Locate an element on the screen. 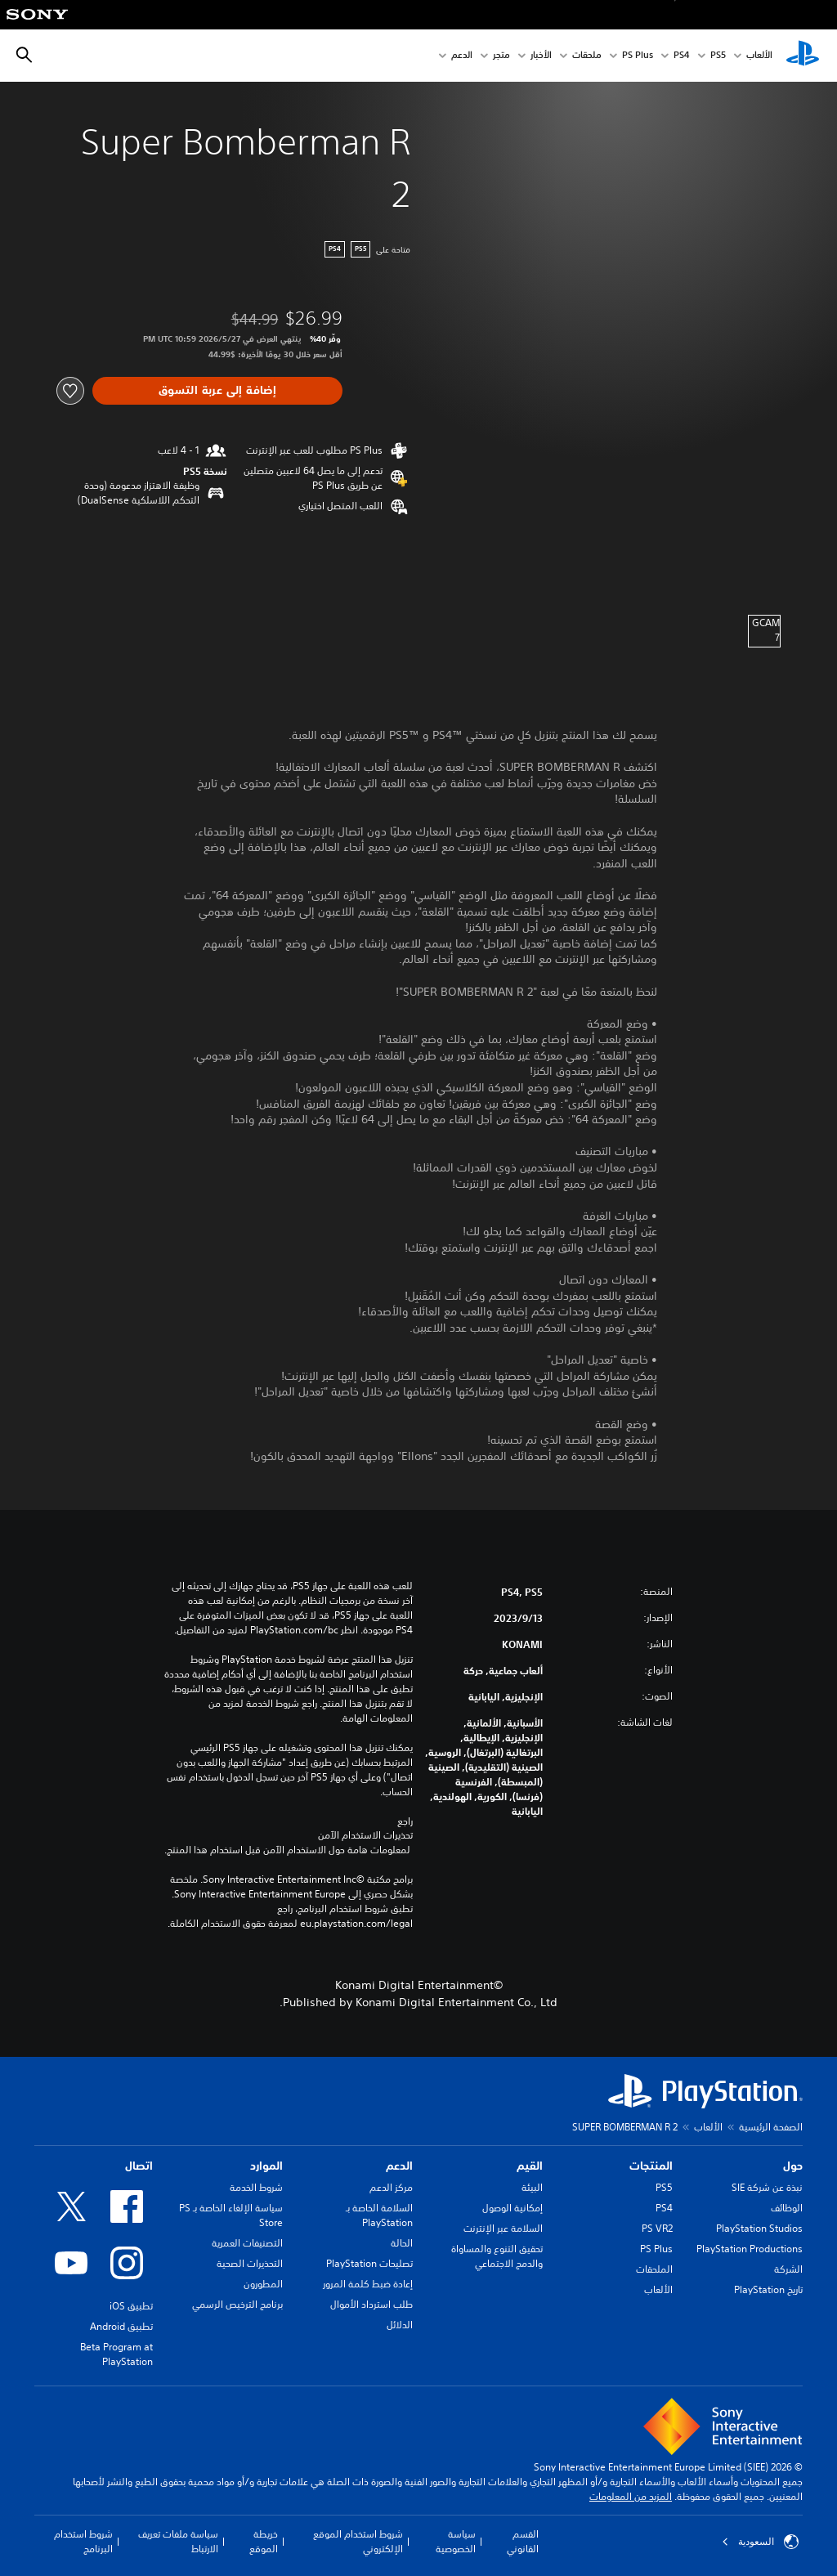 The image size is (837, 2576). خريطة الموقع is located at coordinates (263, 2541).